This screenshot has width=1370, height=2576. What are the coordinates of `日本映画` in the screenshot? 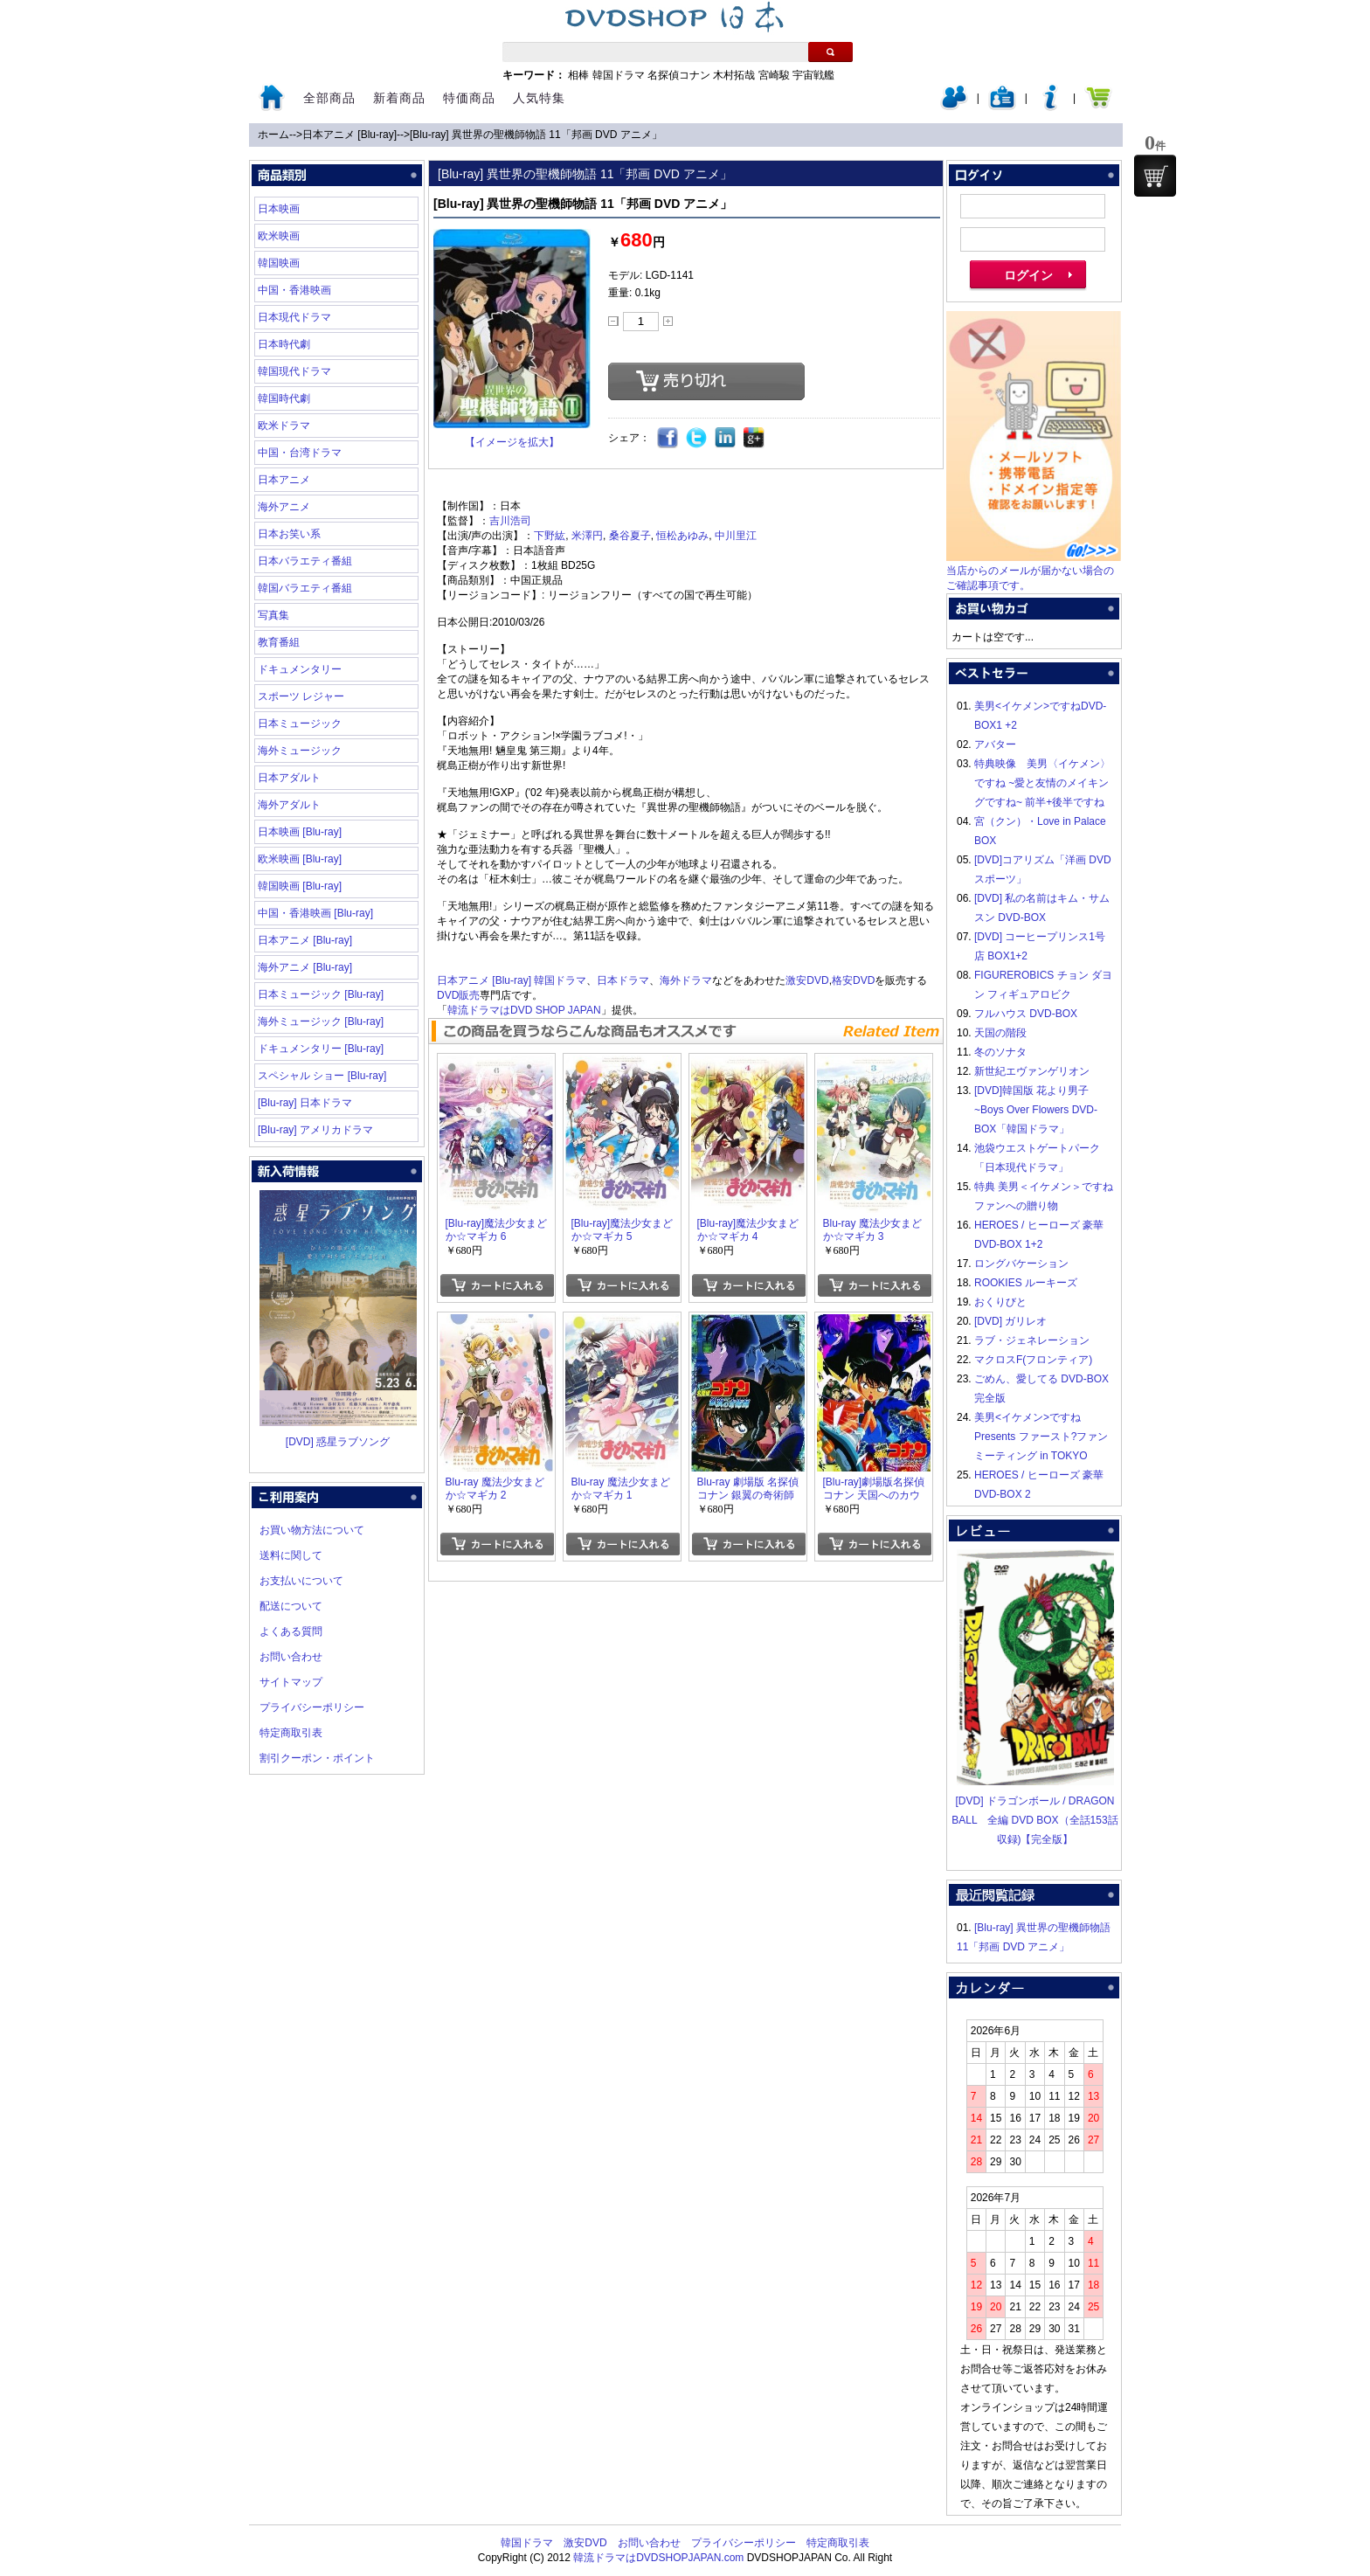 It's located at (279, 209).